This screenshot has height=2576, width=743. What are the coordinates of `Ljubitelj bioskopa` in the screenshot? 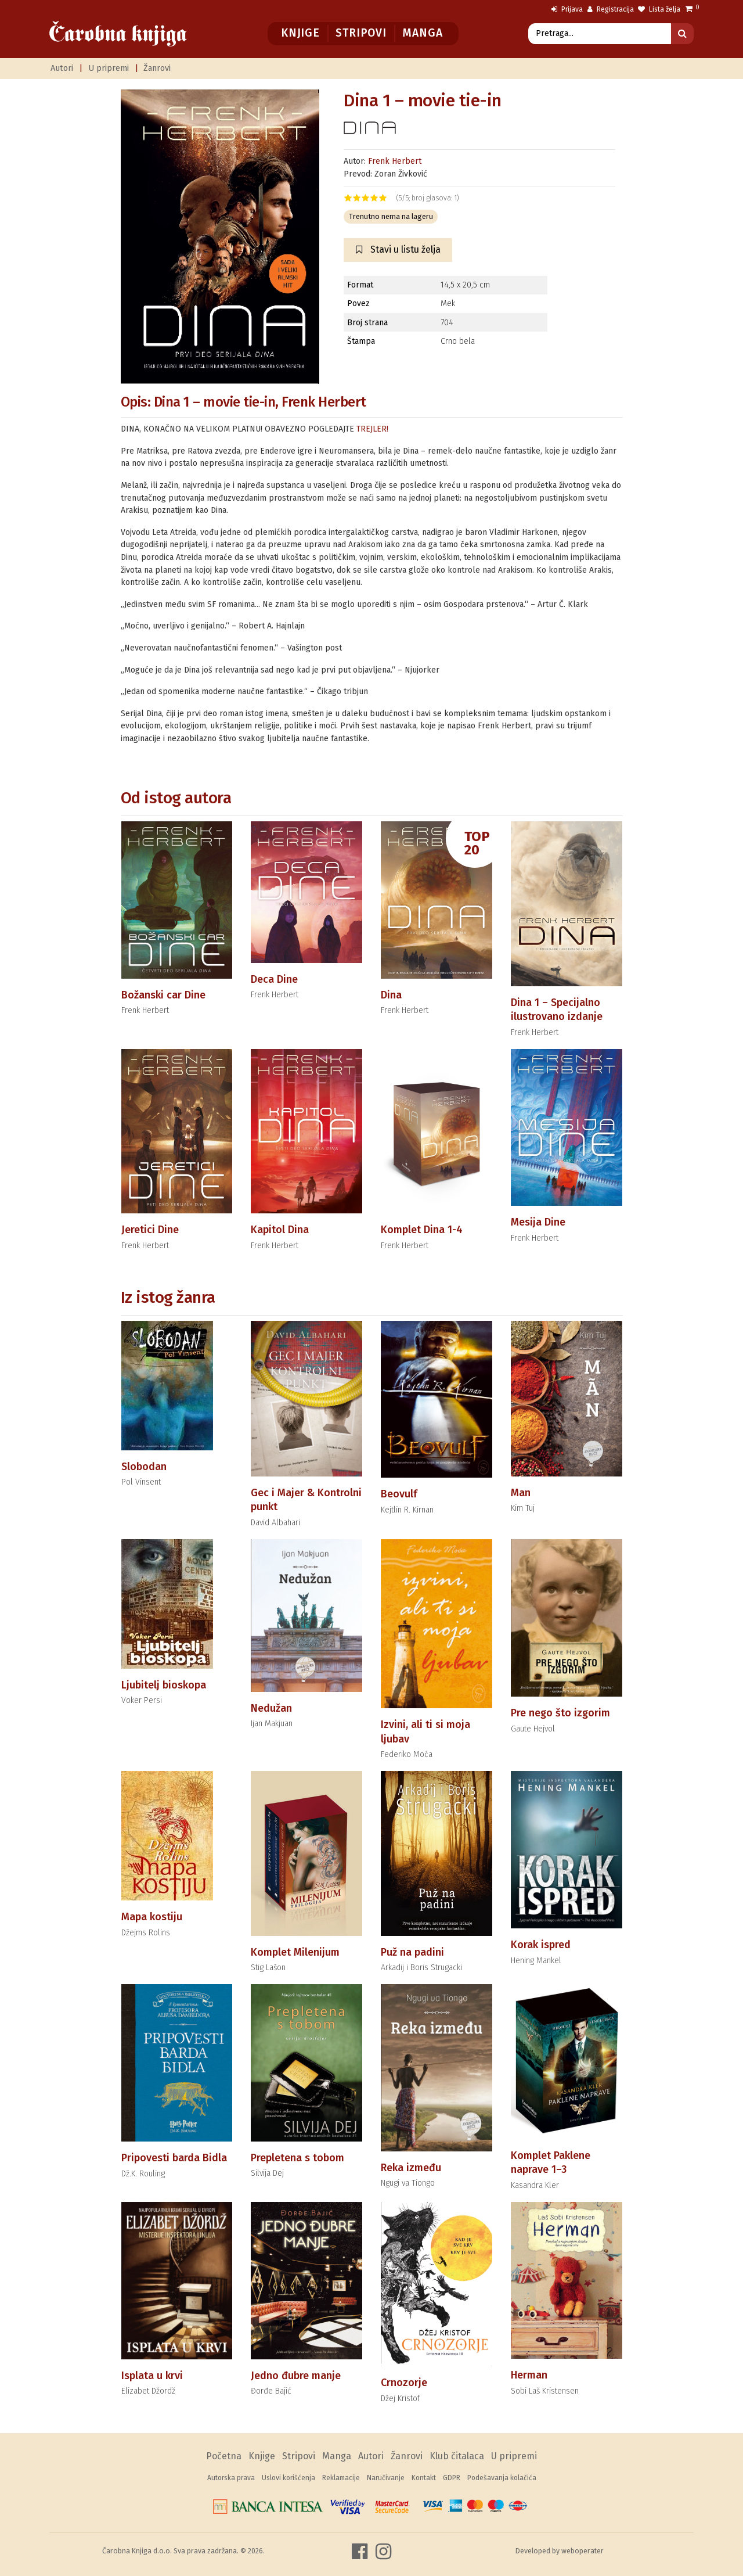 It's located at (163, 1685).